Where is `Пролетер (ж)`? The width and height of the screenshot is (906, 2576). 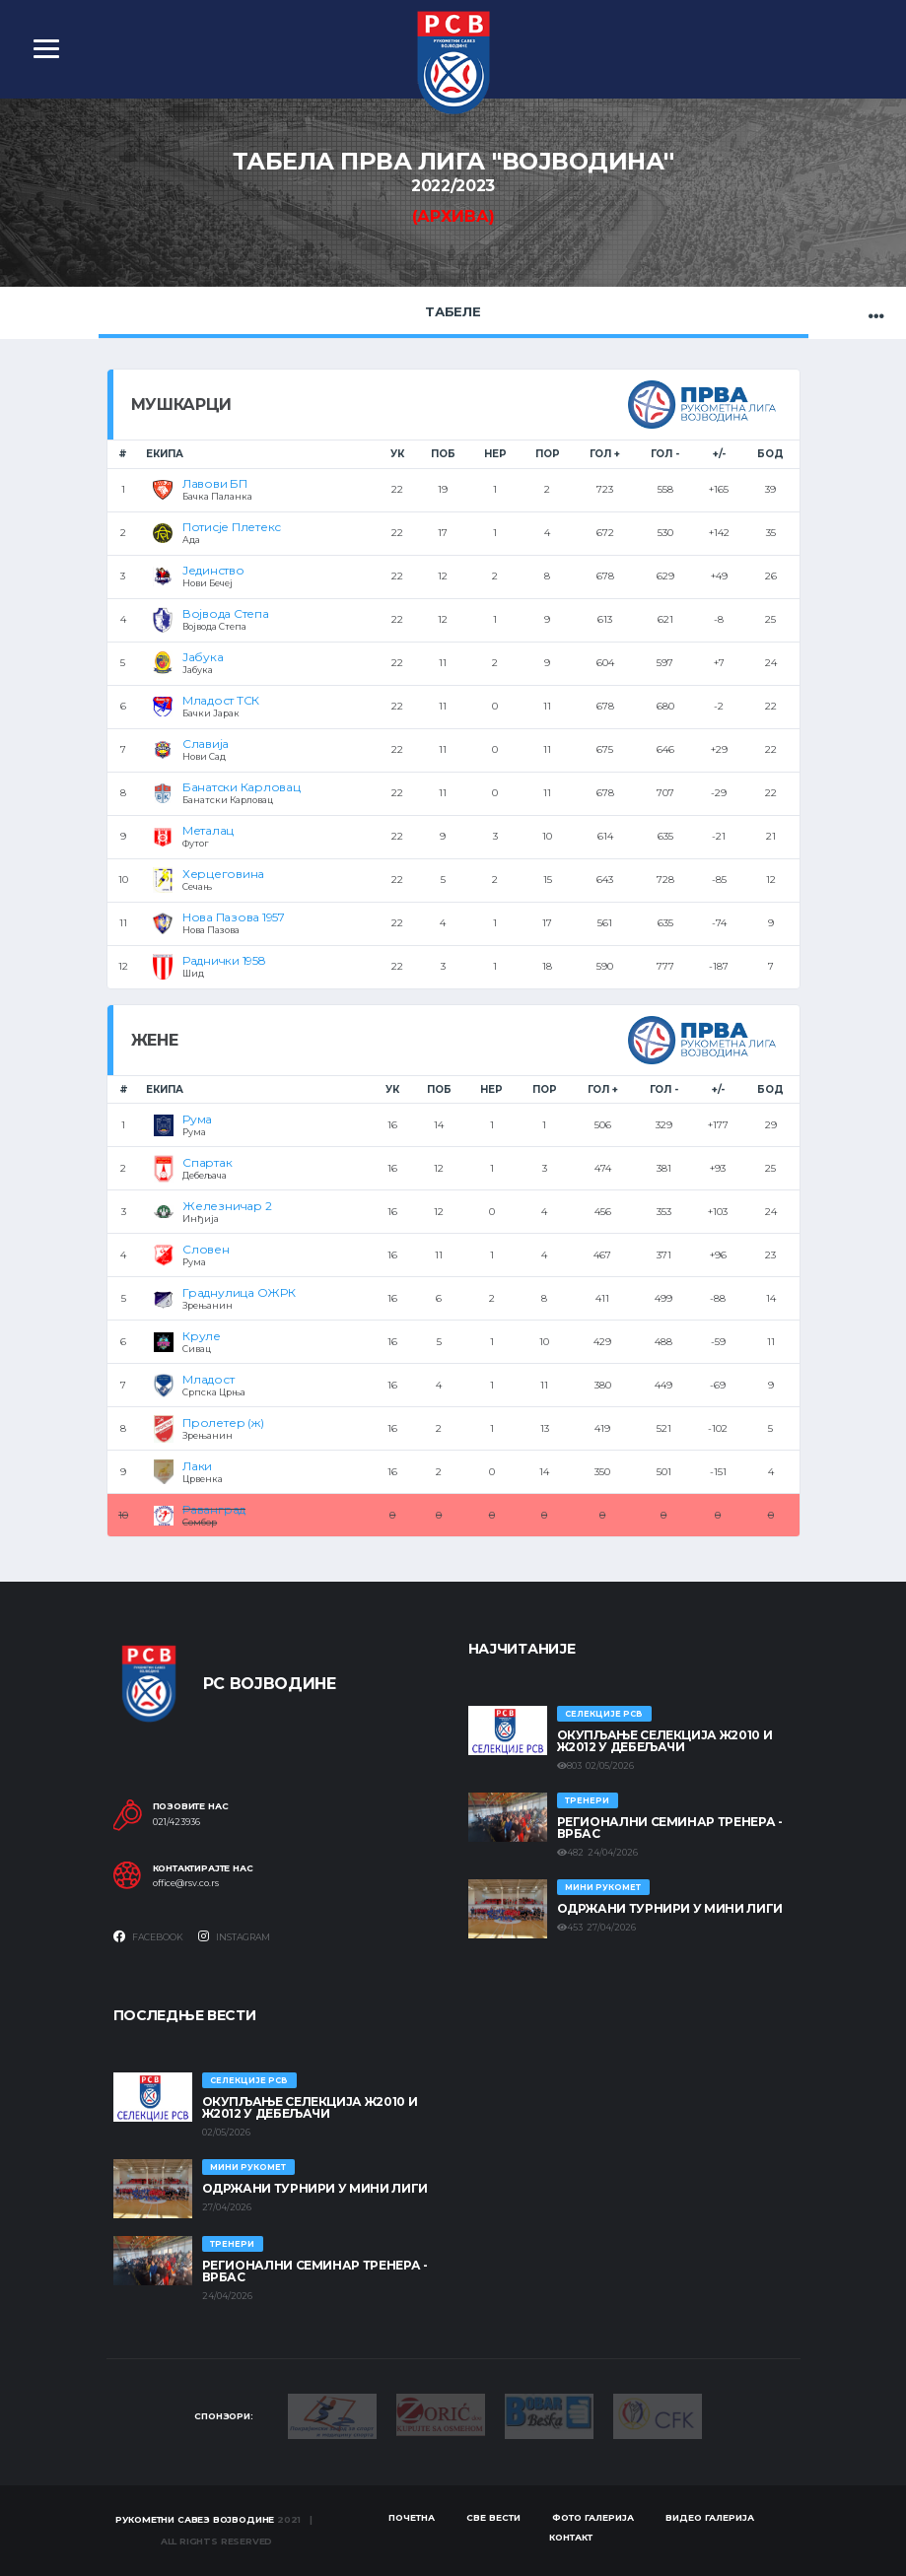 Пролетер (ж) is located at coordinates (222, 1422).